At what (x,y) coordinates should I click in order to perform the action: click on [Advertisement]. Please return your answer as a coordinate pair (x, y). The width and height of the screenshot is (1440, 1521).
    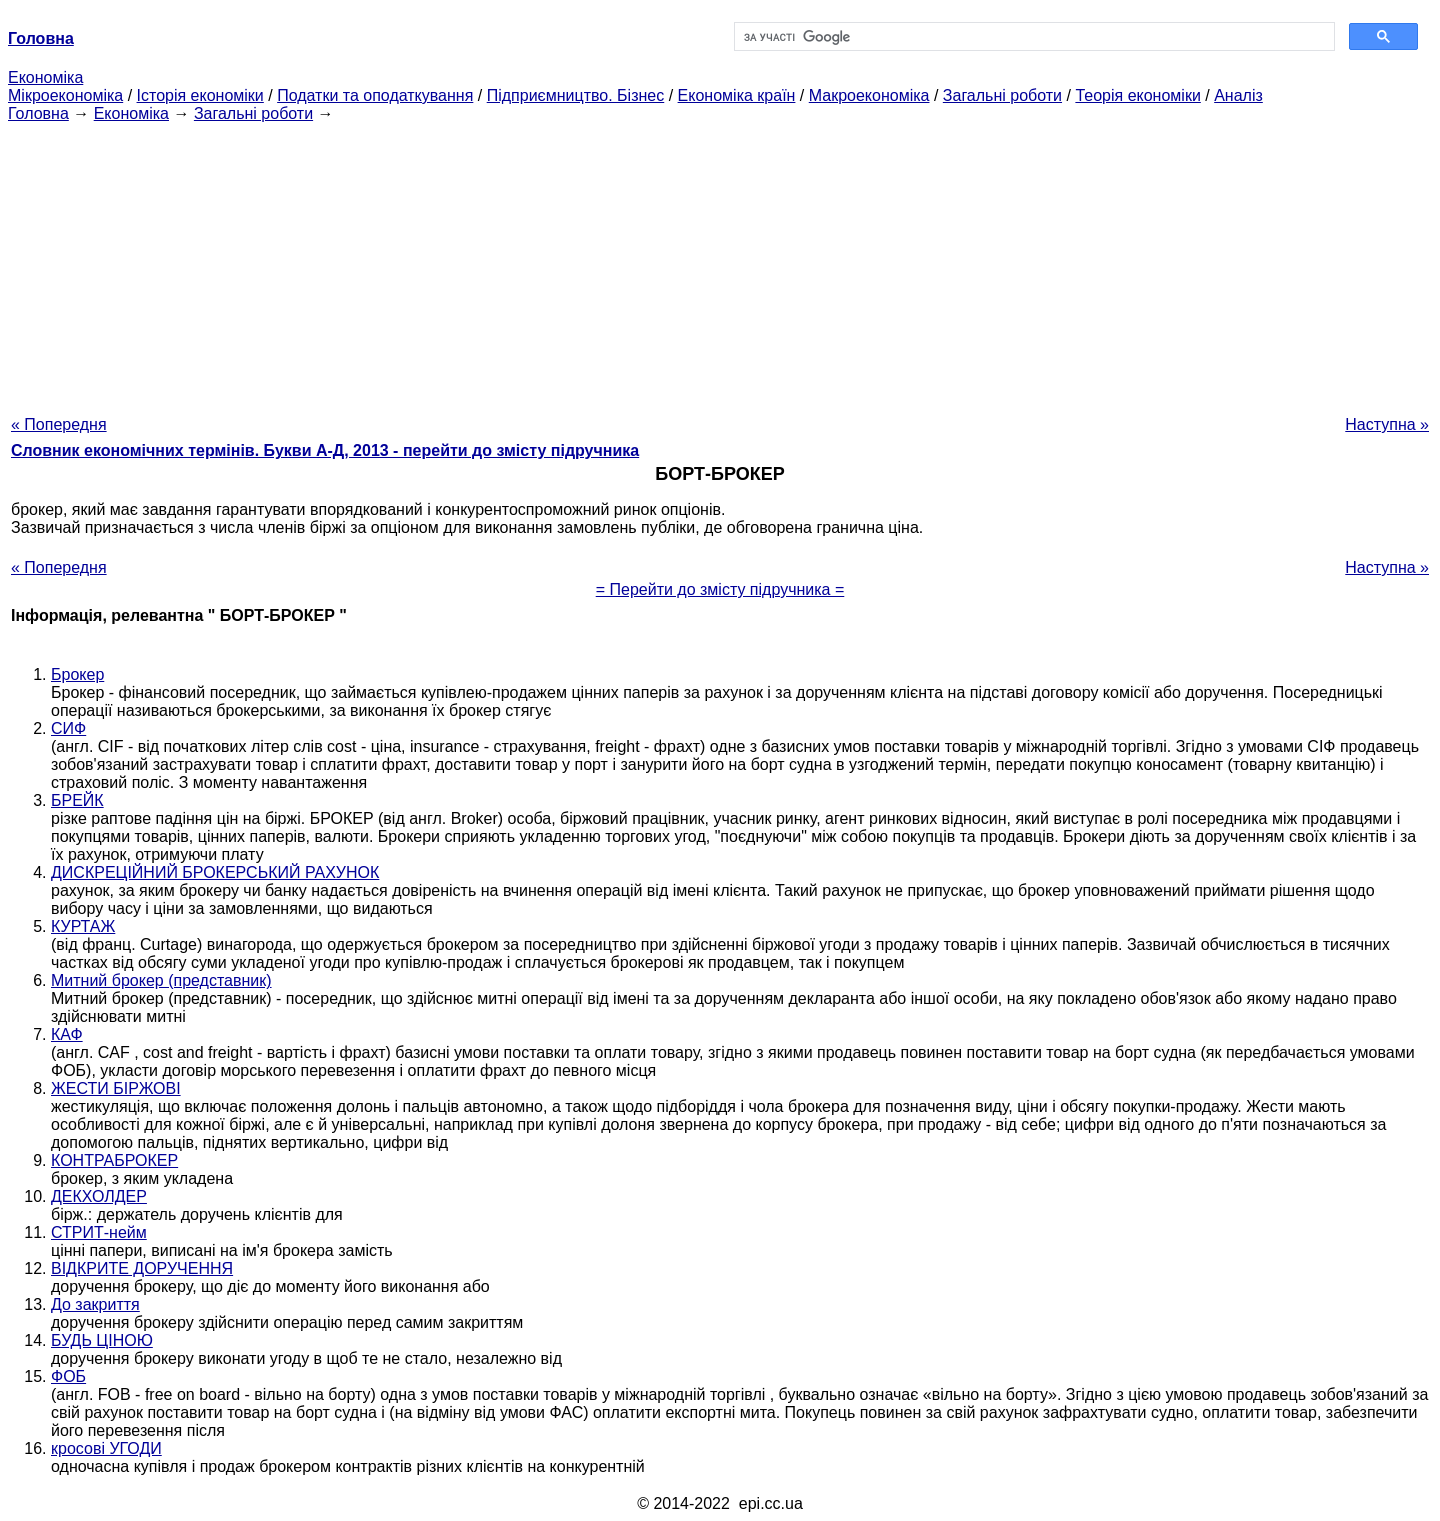
    Looking at the image, I should click on (720, 263).